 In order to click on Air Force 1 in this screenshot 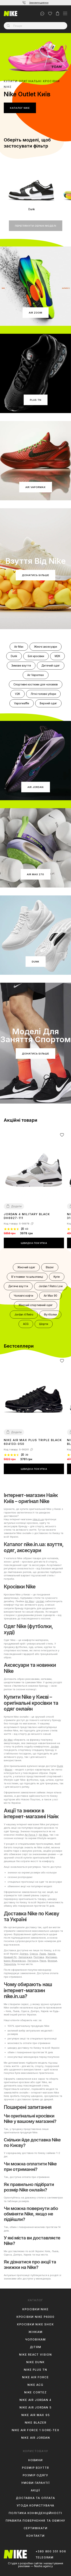, I will do `click(31, 1834)`.